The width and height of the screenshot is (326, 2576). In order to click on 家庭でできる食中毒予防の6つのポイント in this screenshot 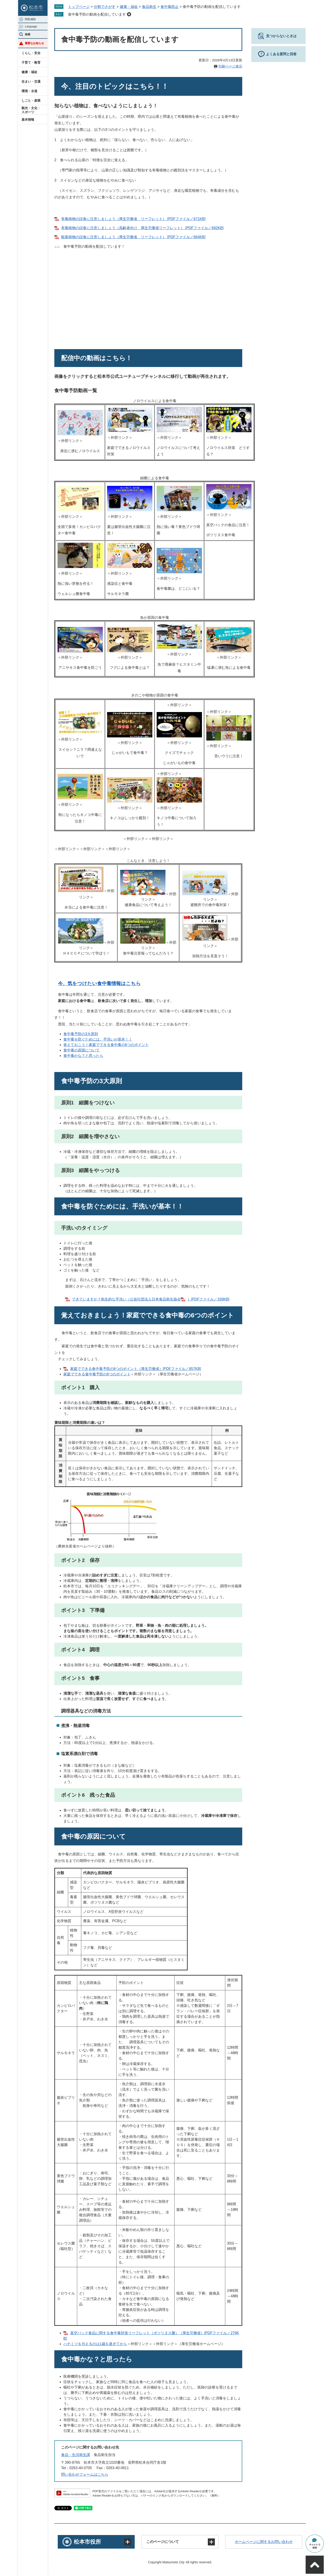, I will do `click(97, 1374)`.